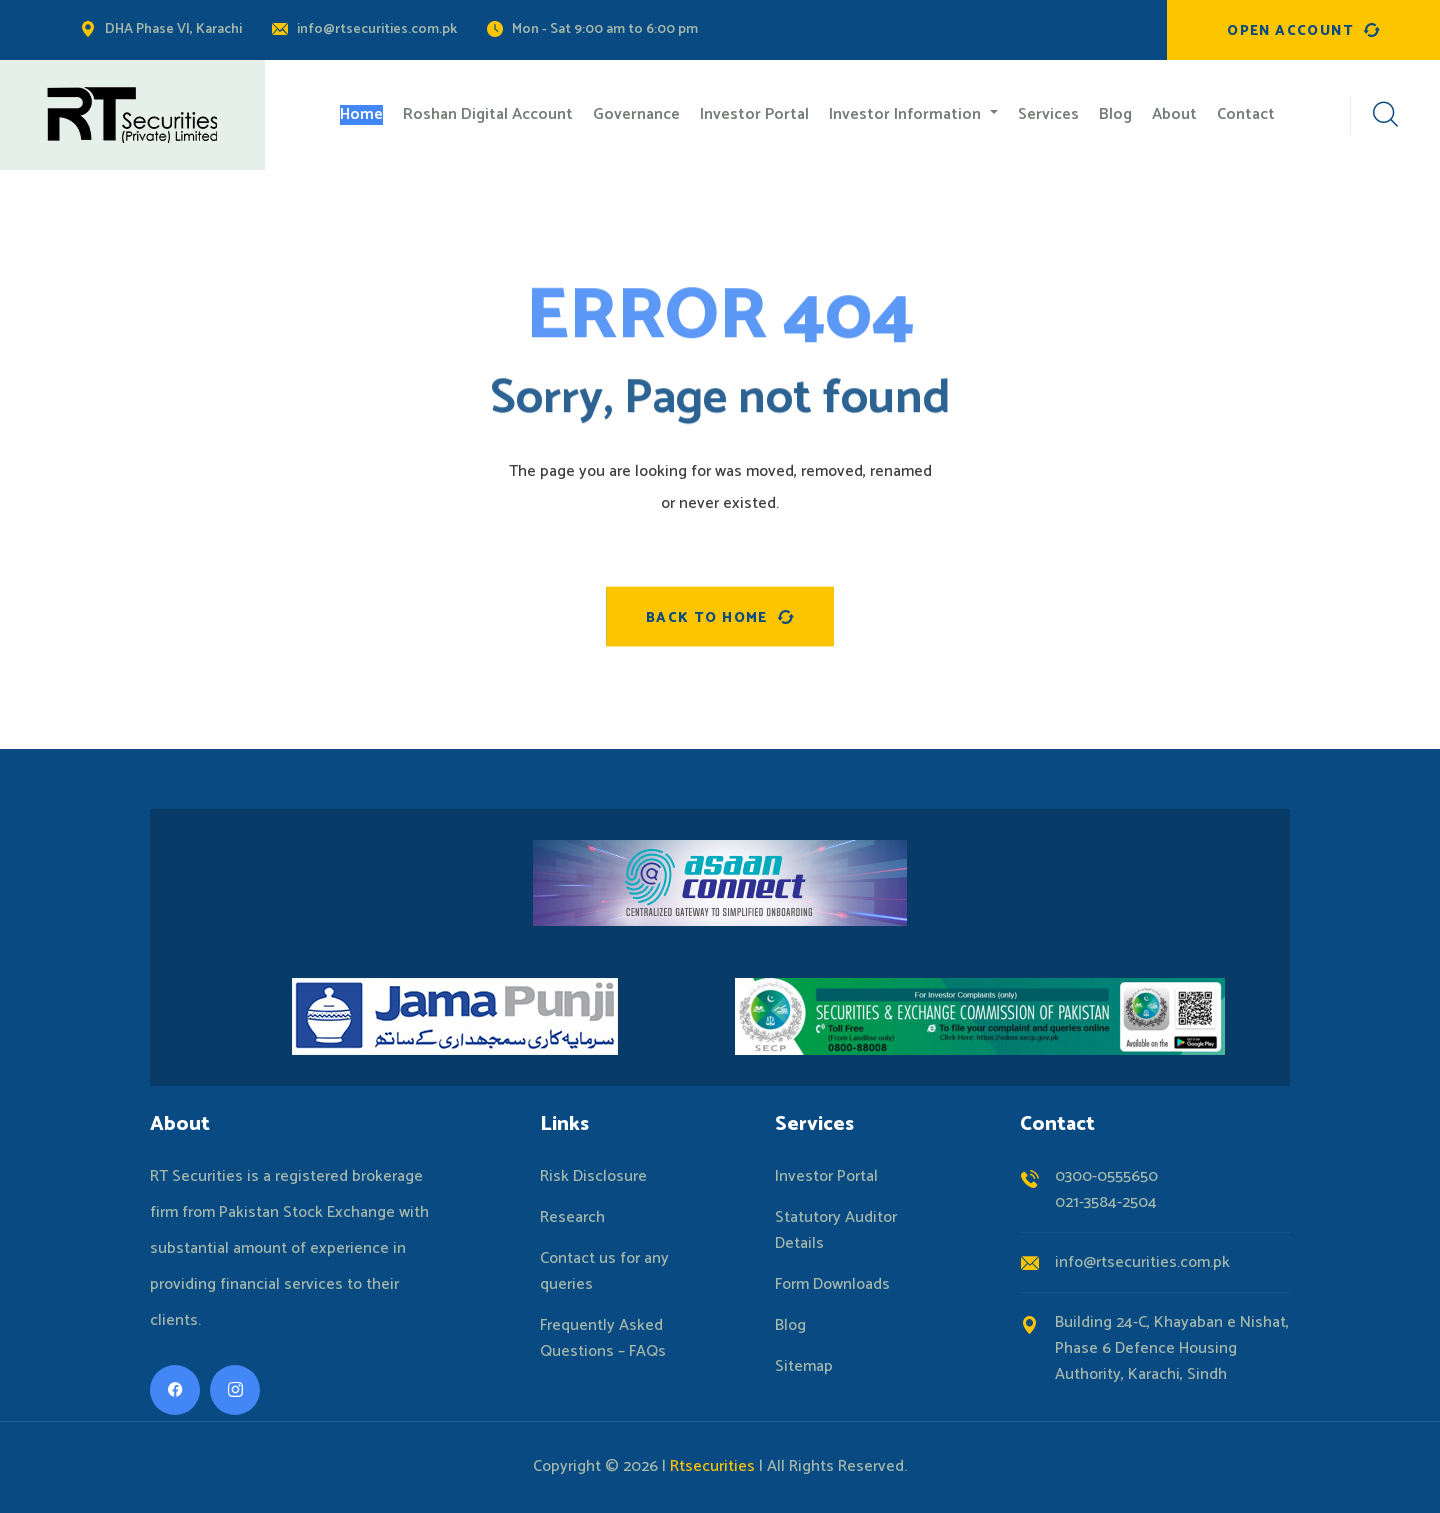 This screenshot has width=1440, height=1513. I want to click on Contact us for any queries, so click(604, 1272).